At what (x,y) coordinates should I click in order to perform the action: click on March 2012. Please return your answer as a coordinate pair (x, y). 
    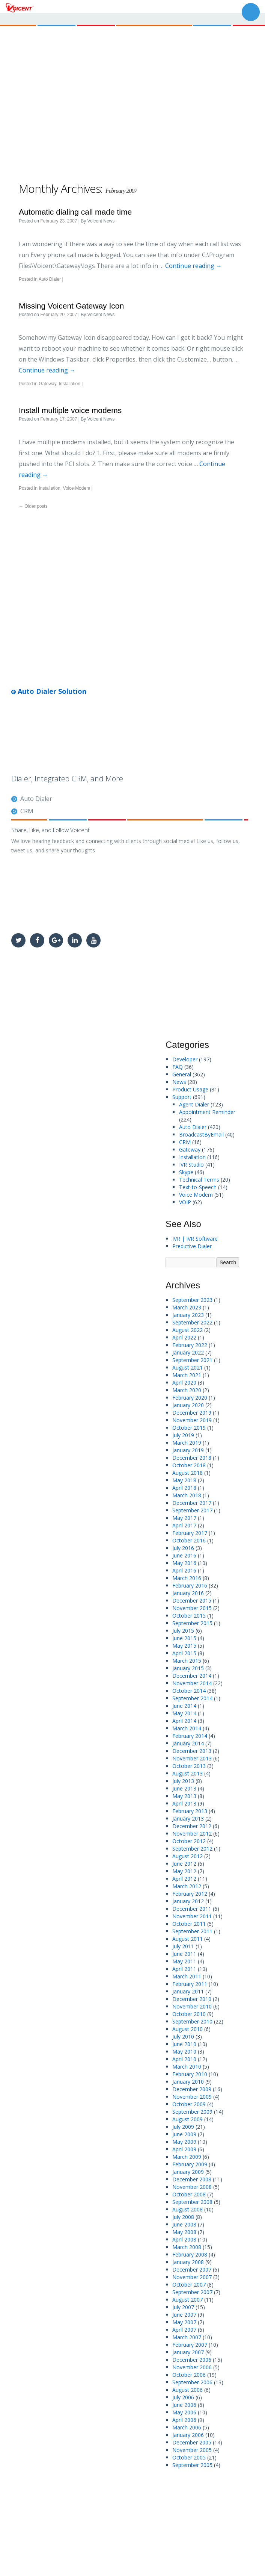
    Looking at the image, I should click on (186, 1886).